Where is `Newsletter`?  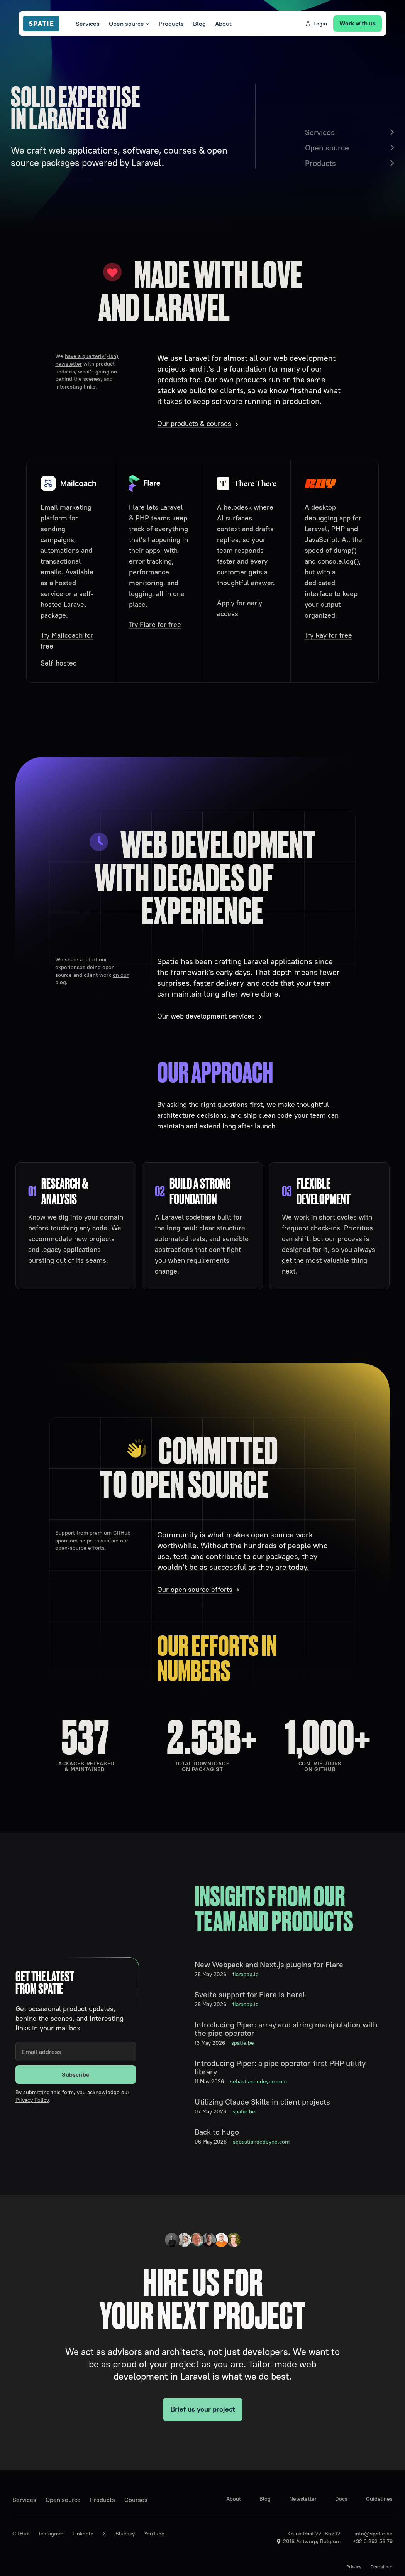 Newsletter is located at coordinates (303, 2498).